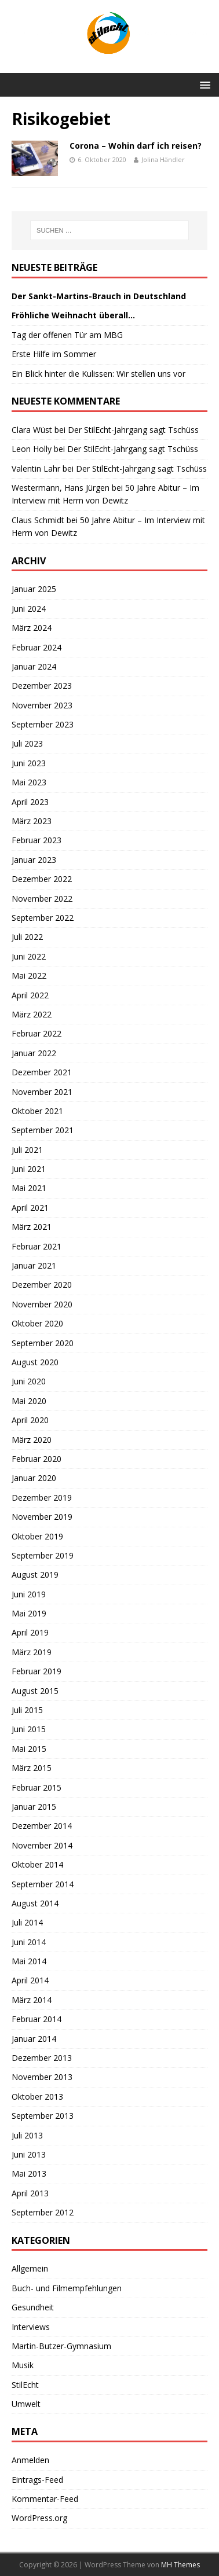 The width and height of the screenshot is (219, 2576). Describe the element at coordinates (30, 2268) in the screenshot. I see `Allgemein` at that location.